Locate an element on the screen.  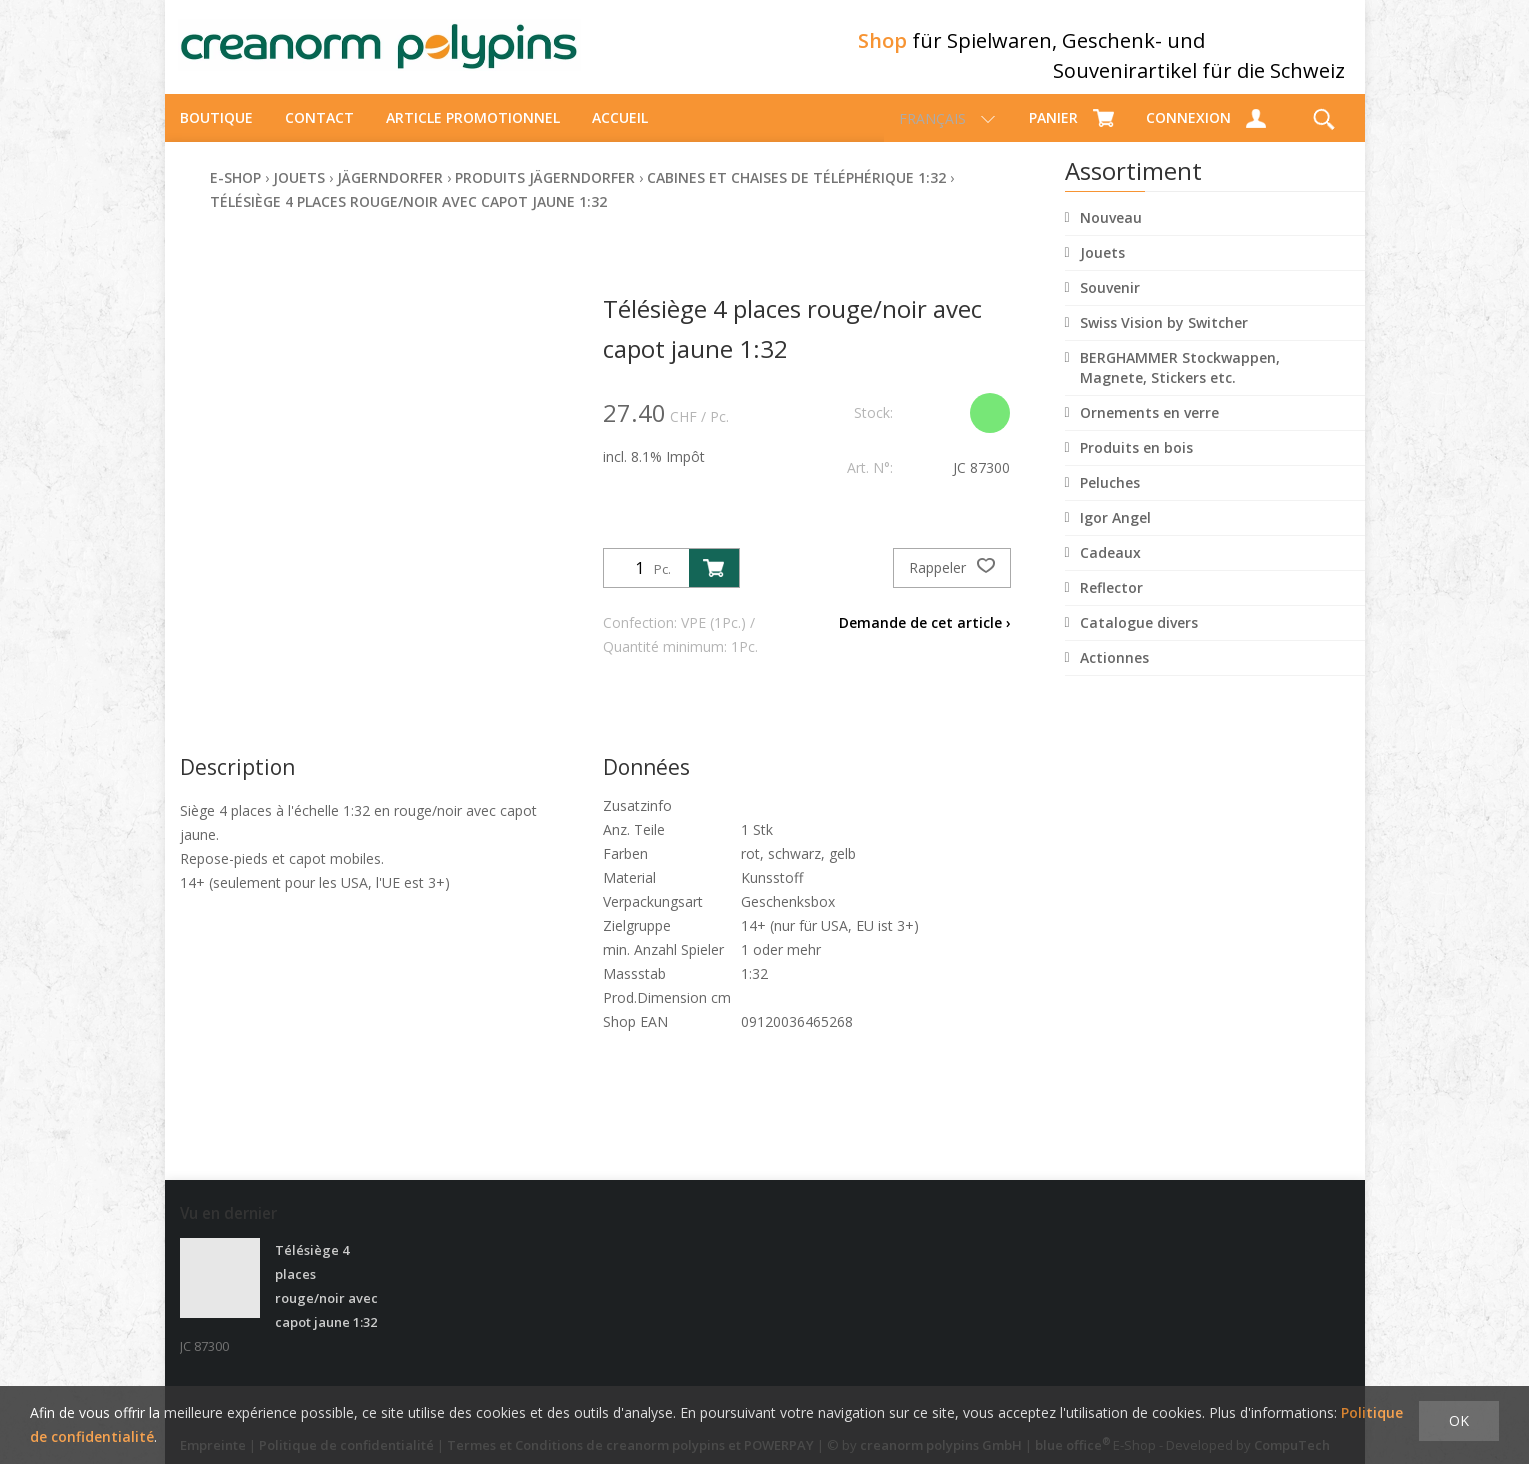
Accueil is located at coordinates (620, 135).